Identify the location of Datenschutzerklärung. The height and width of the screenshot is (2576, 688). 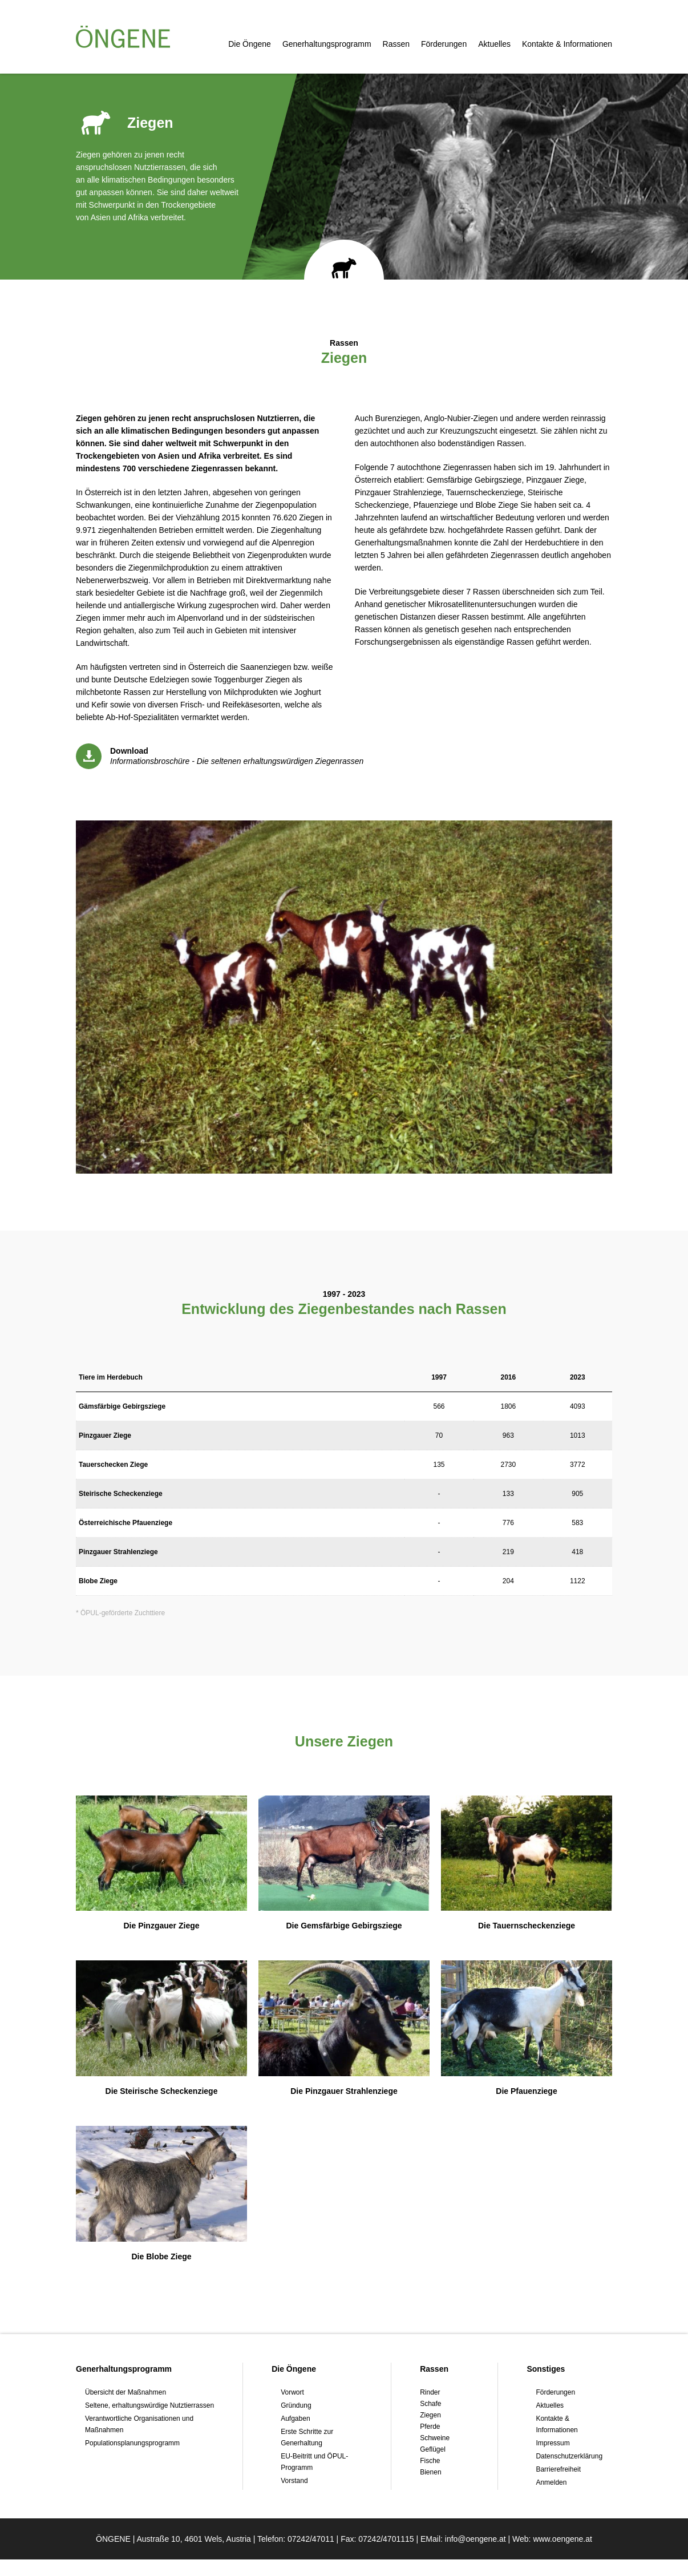
(569, 2456).